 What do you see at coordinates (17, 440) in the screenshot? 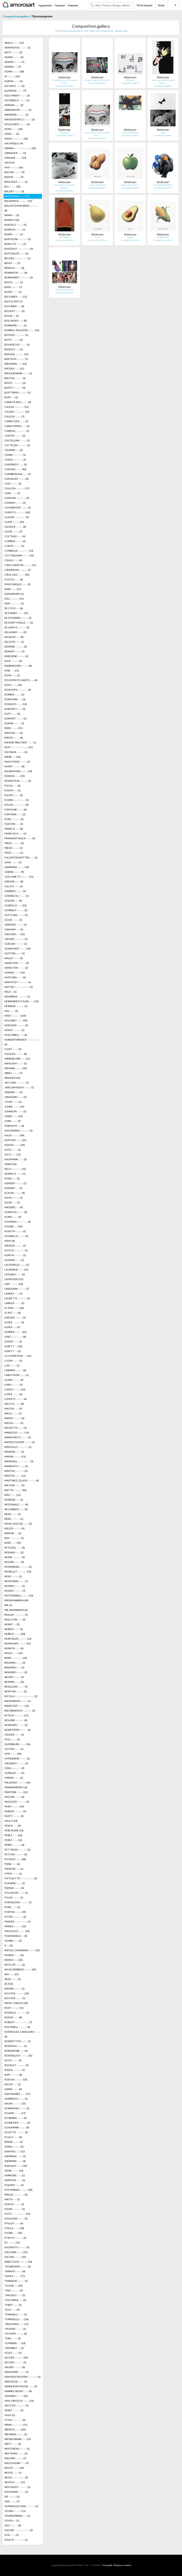
I see `CASTELLANI (1)` at bounding box center [17, 440].